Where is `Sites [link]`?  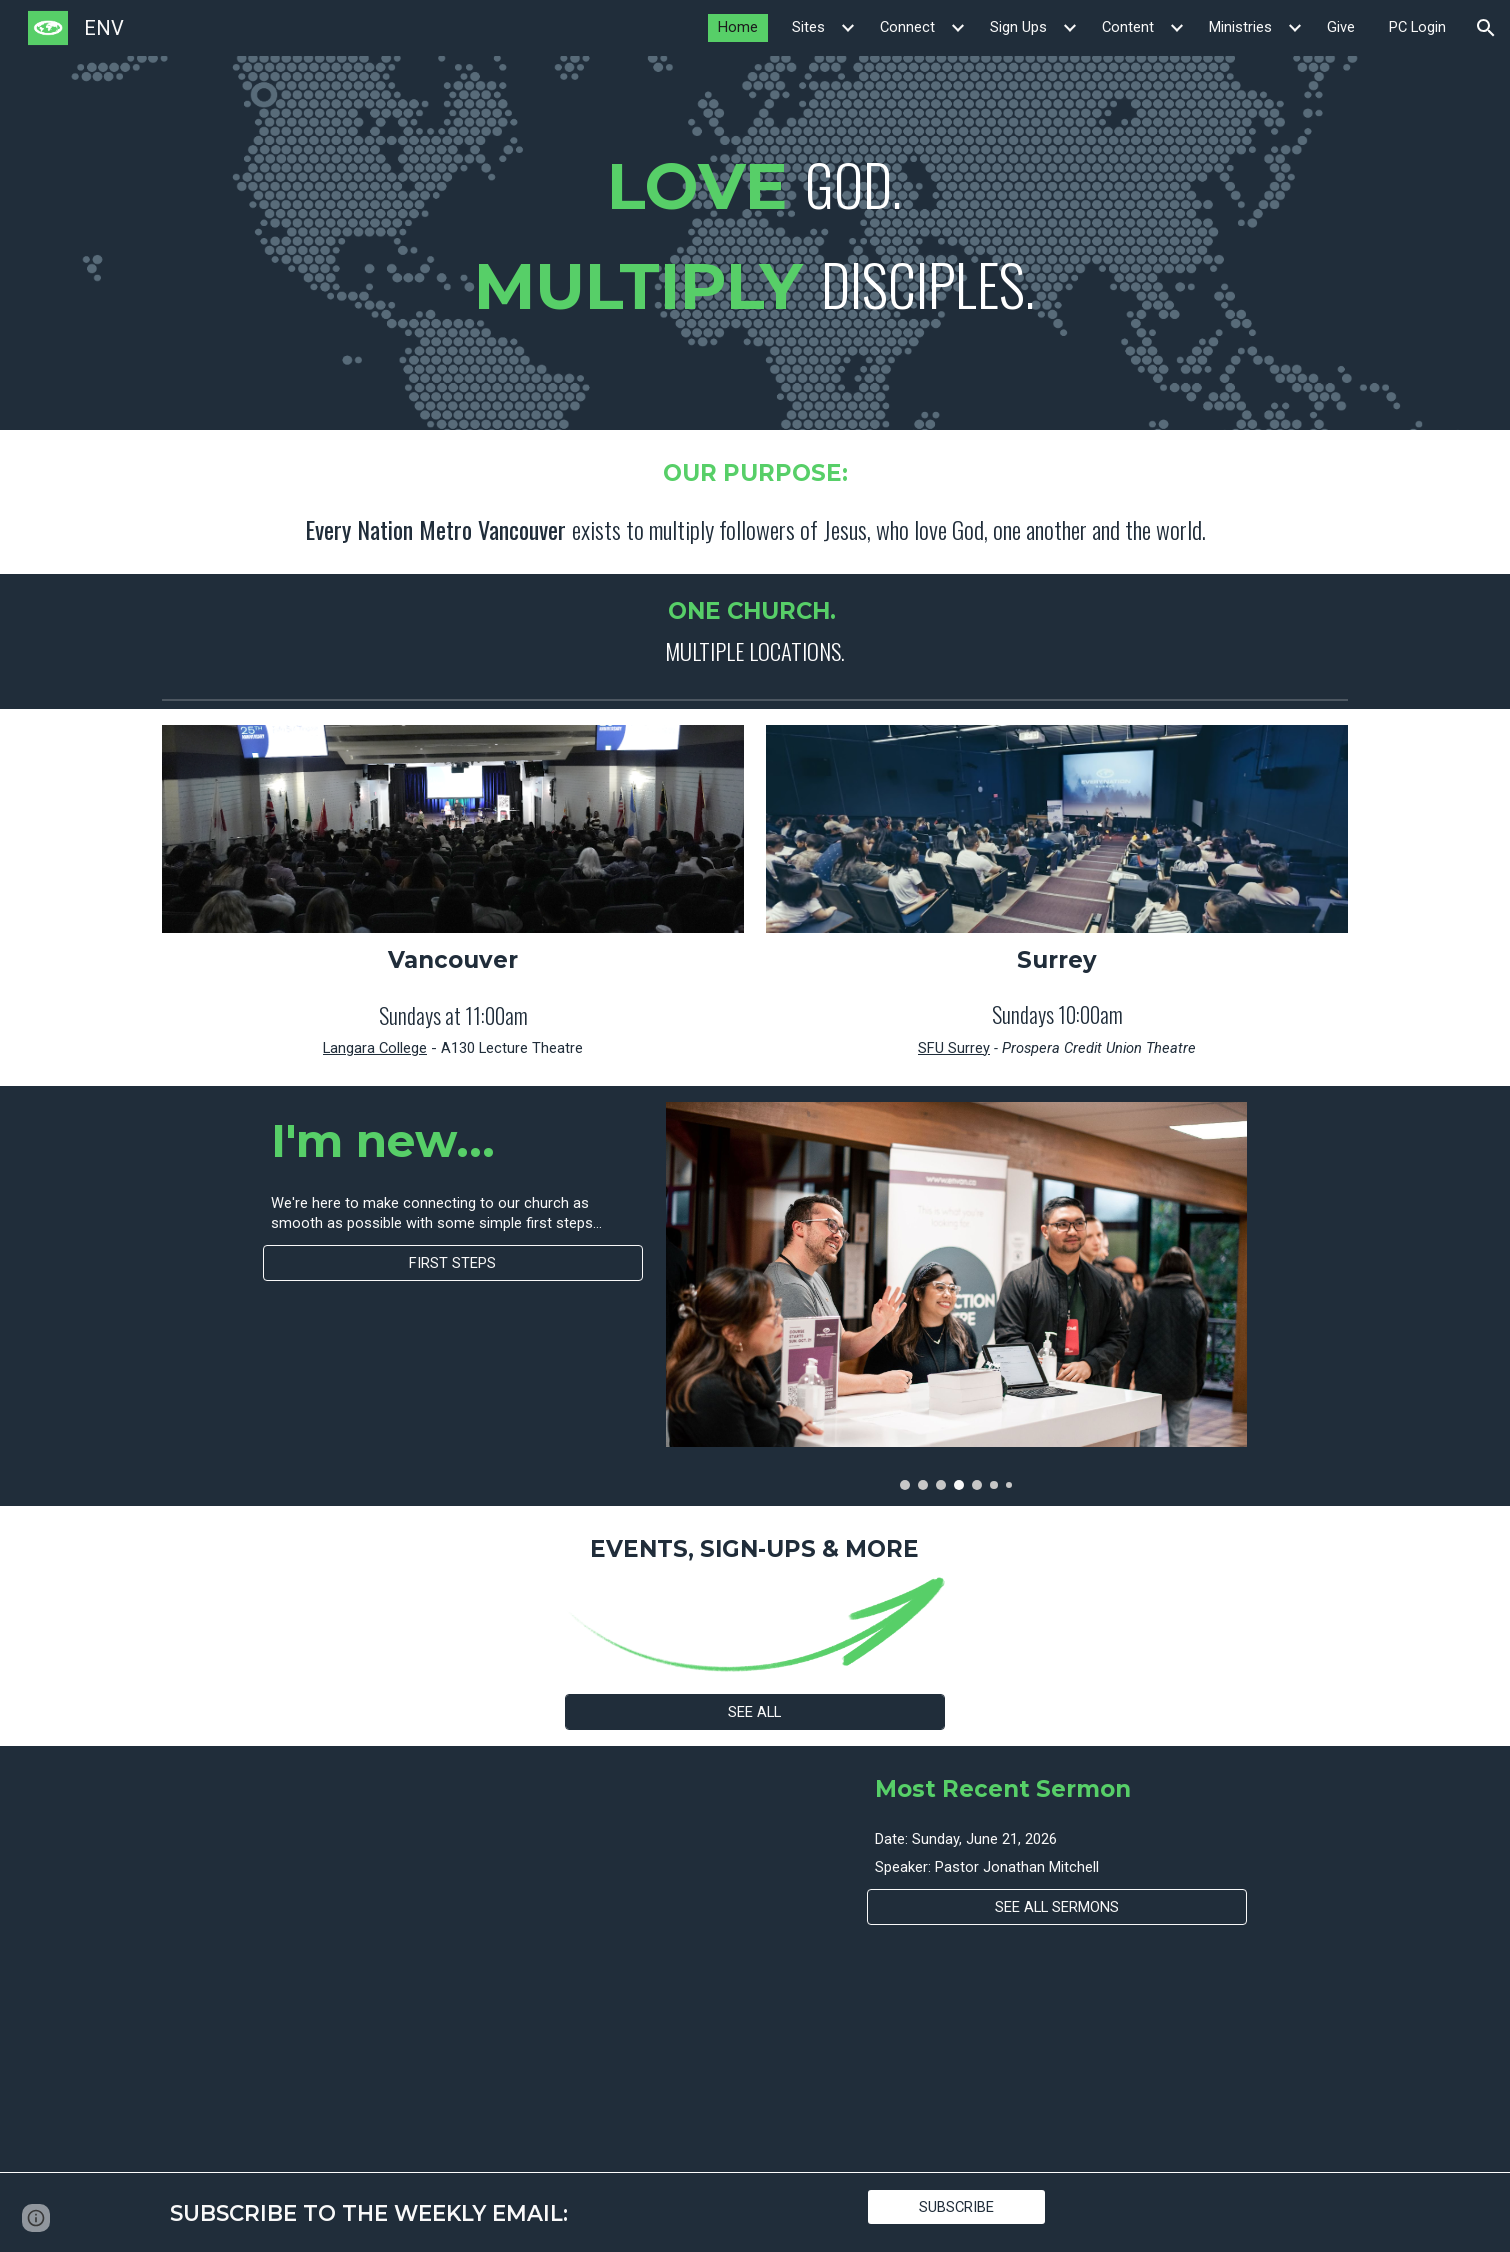
Sites [link] is located at coordinates (808, 27).